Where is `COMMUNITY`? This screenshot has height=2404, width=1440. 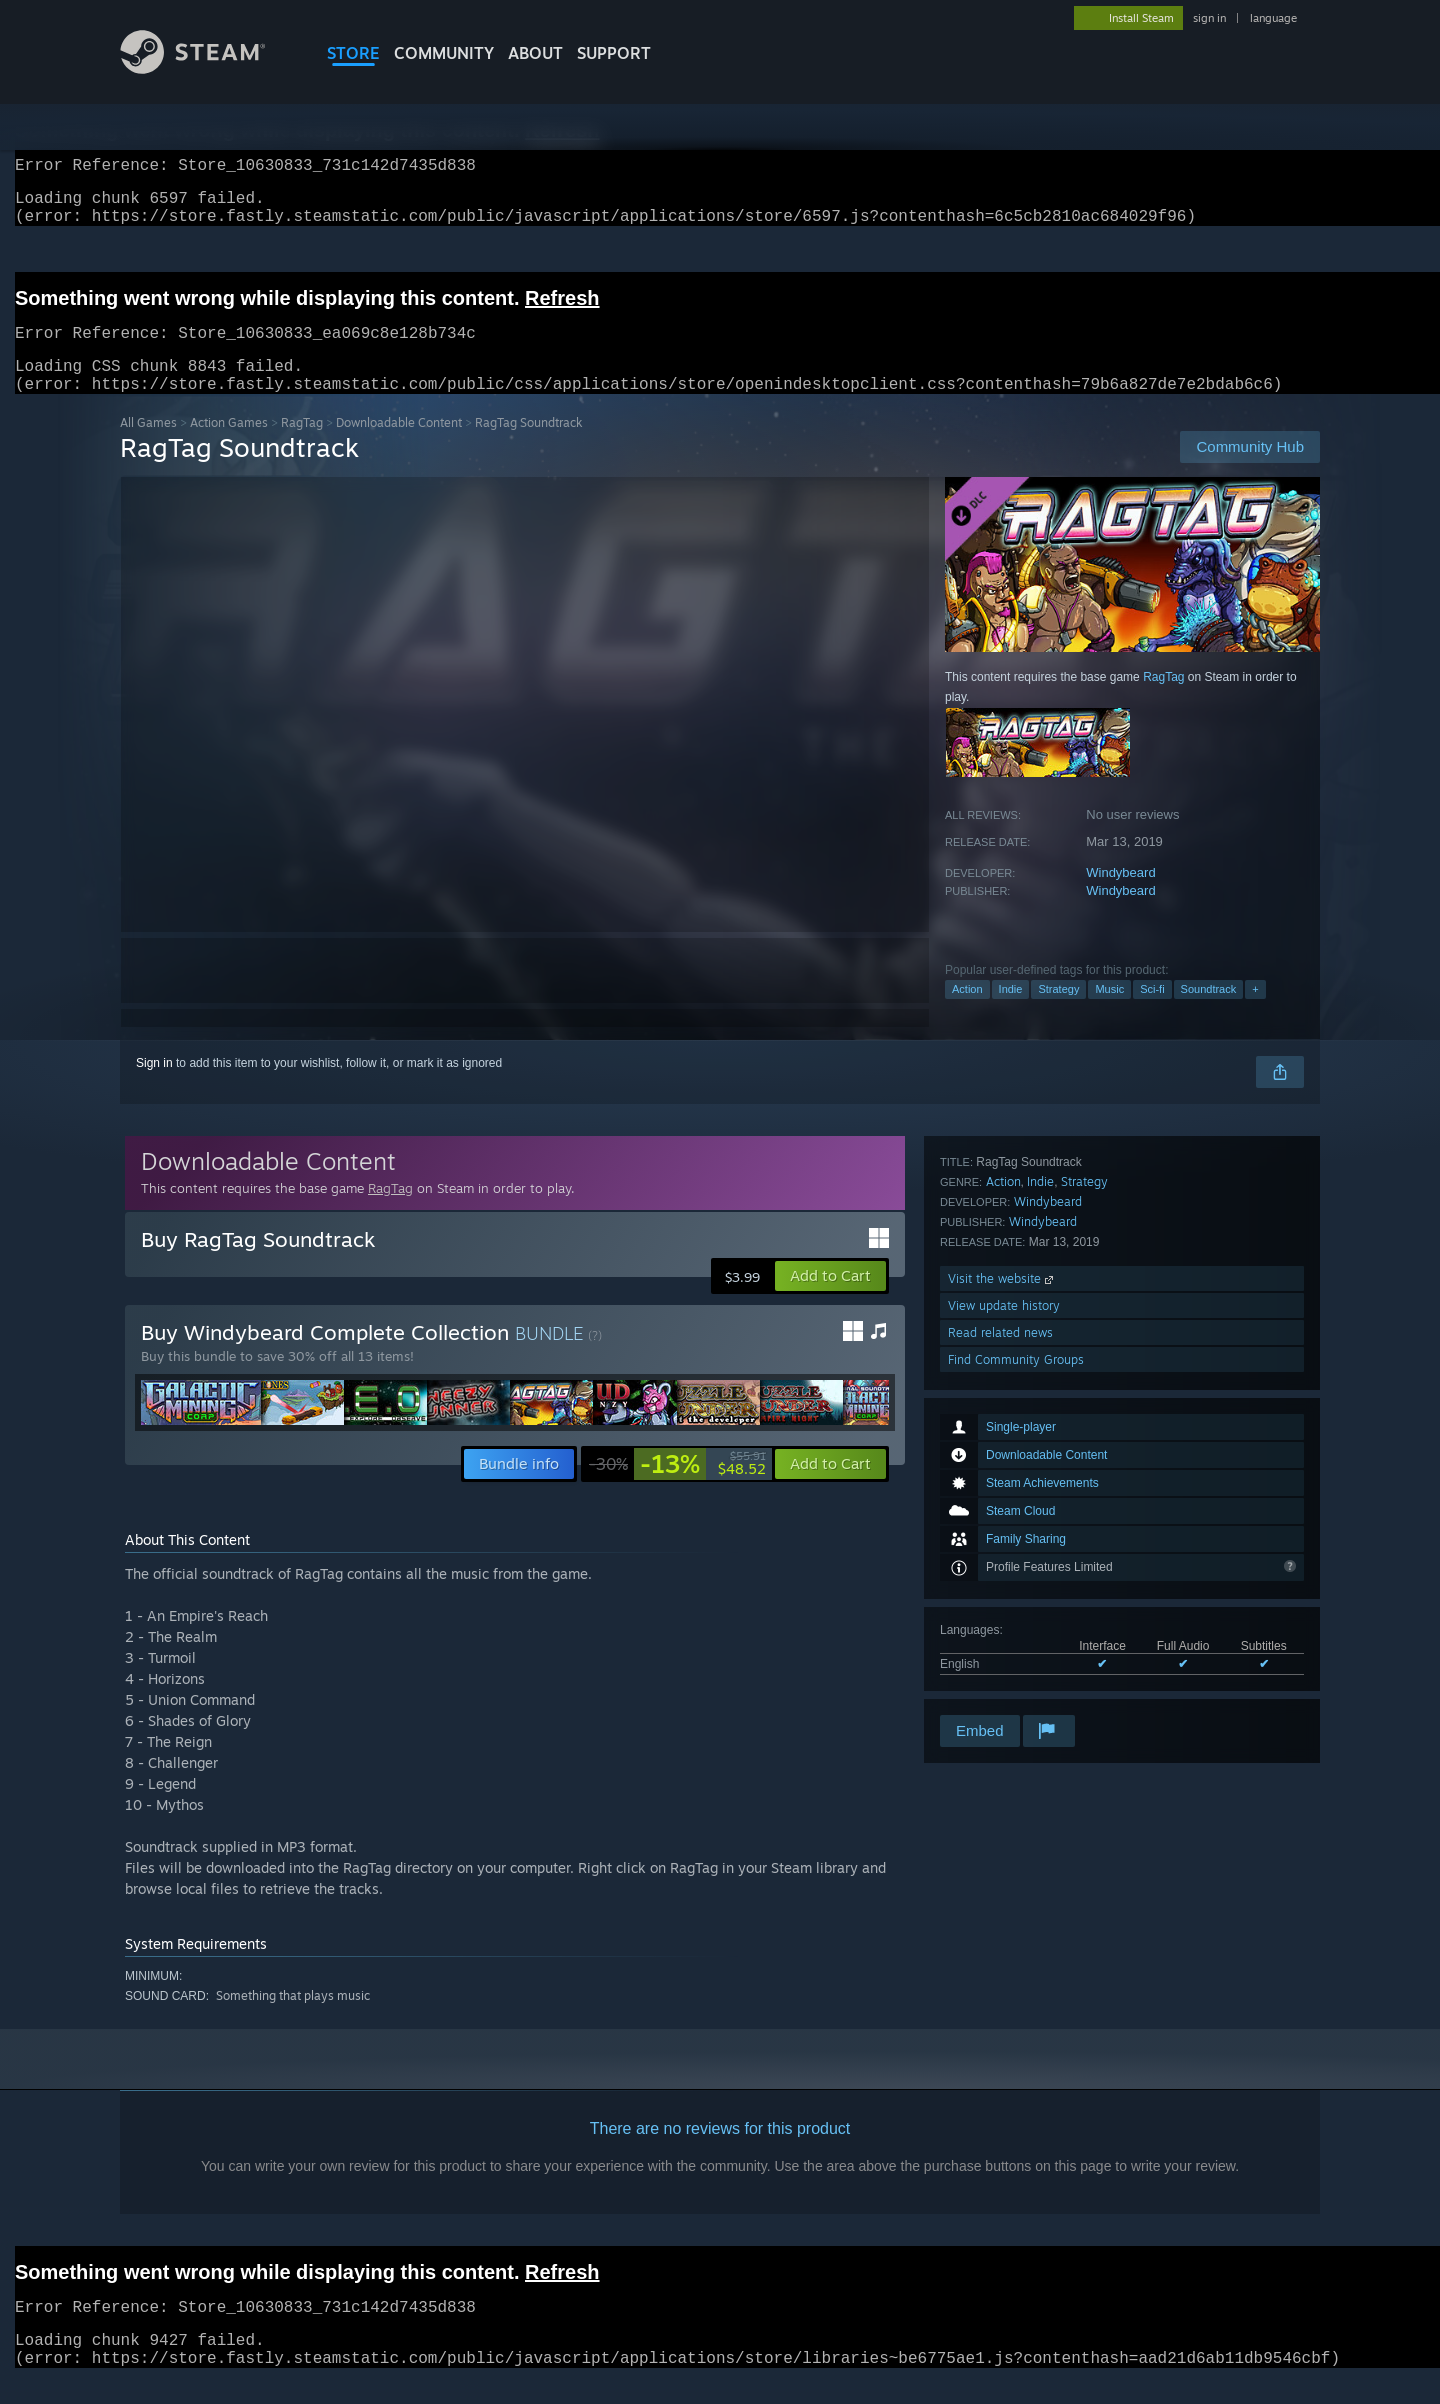
COMMUNITY is located at coordinates (444, 53).